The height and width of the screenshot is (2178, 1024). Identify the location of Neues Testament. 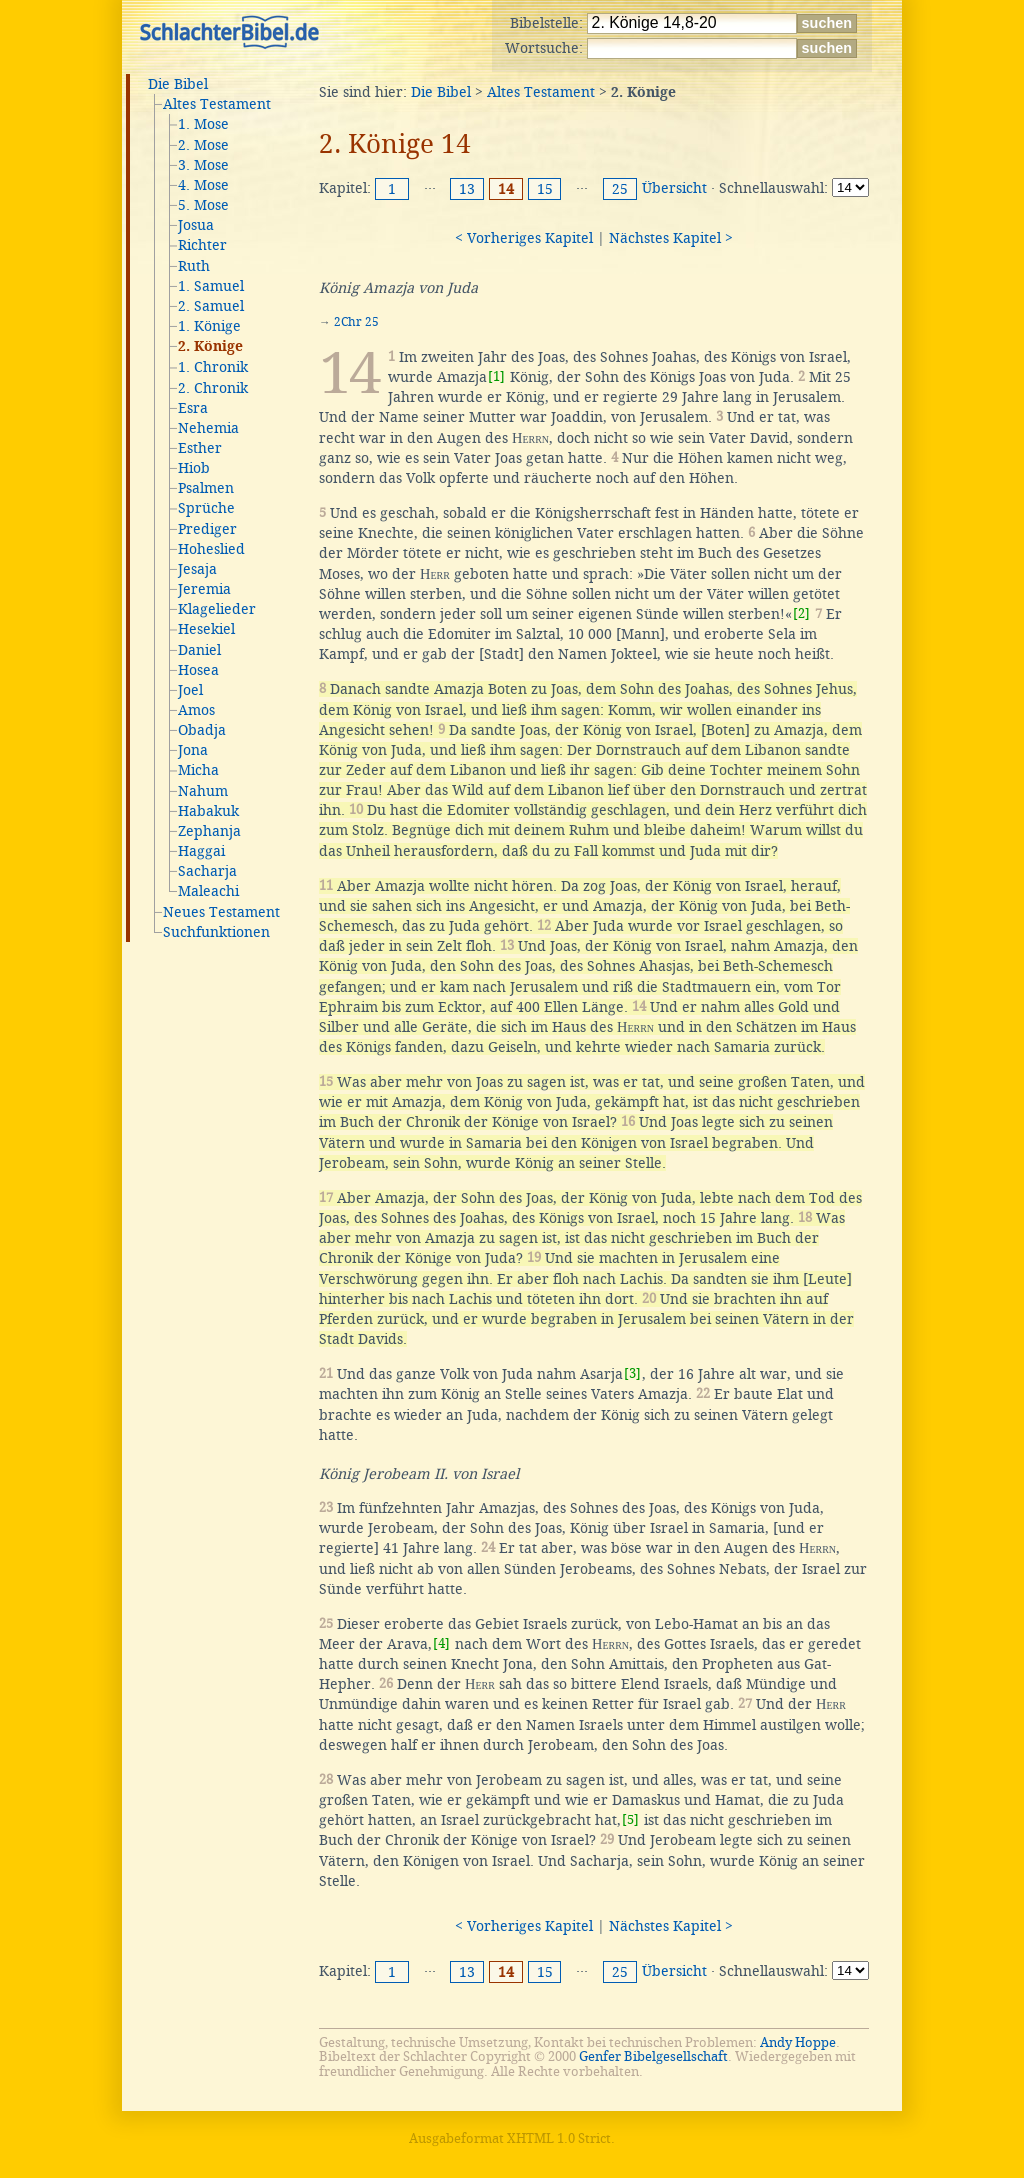
(221, 912).